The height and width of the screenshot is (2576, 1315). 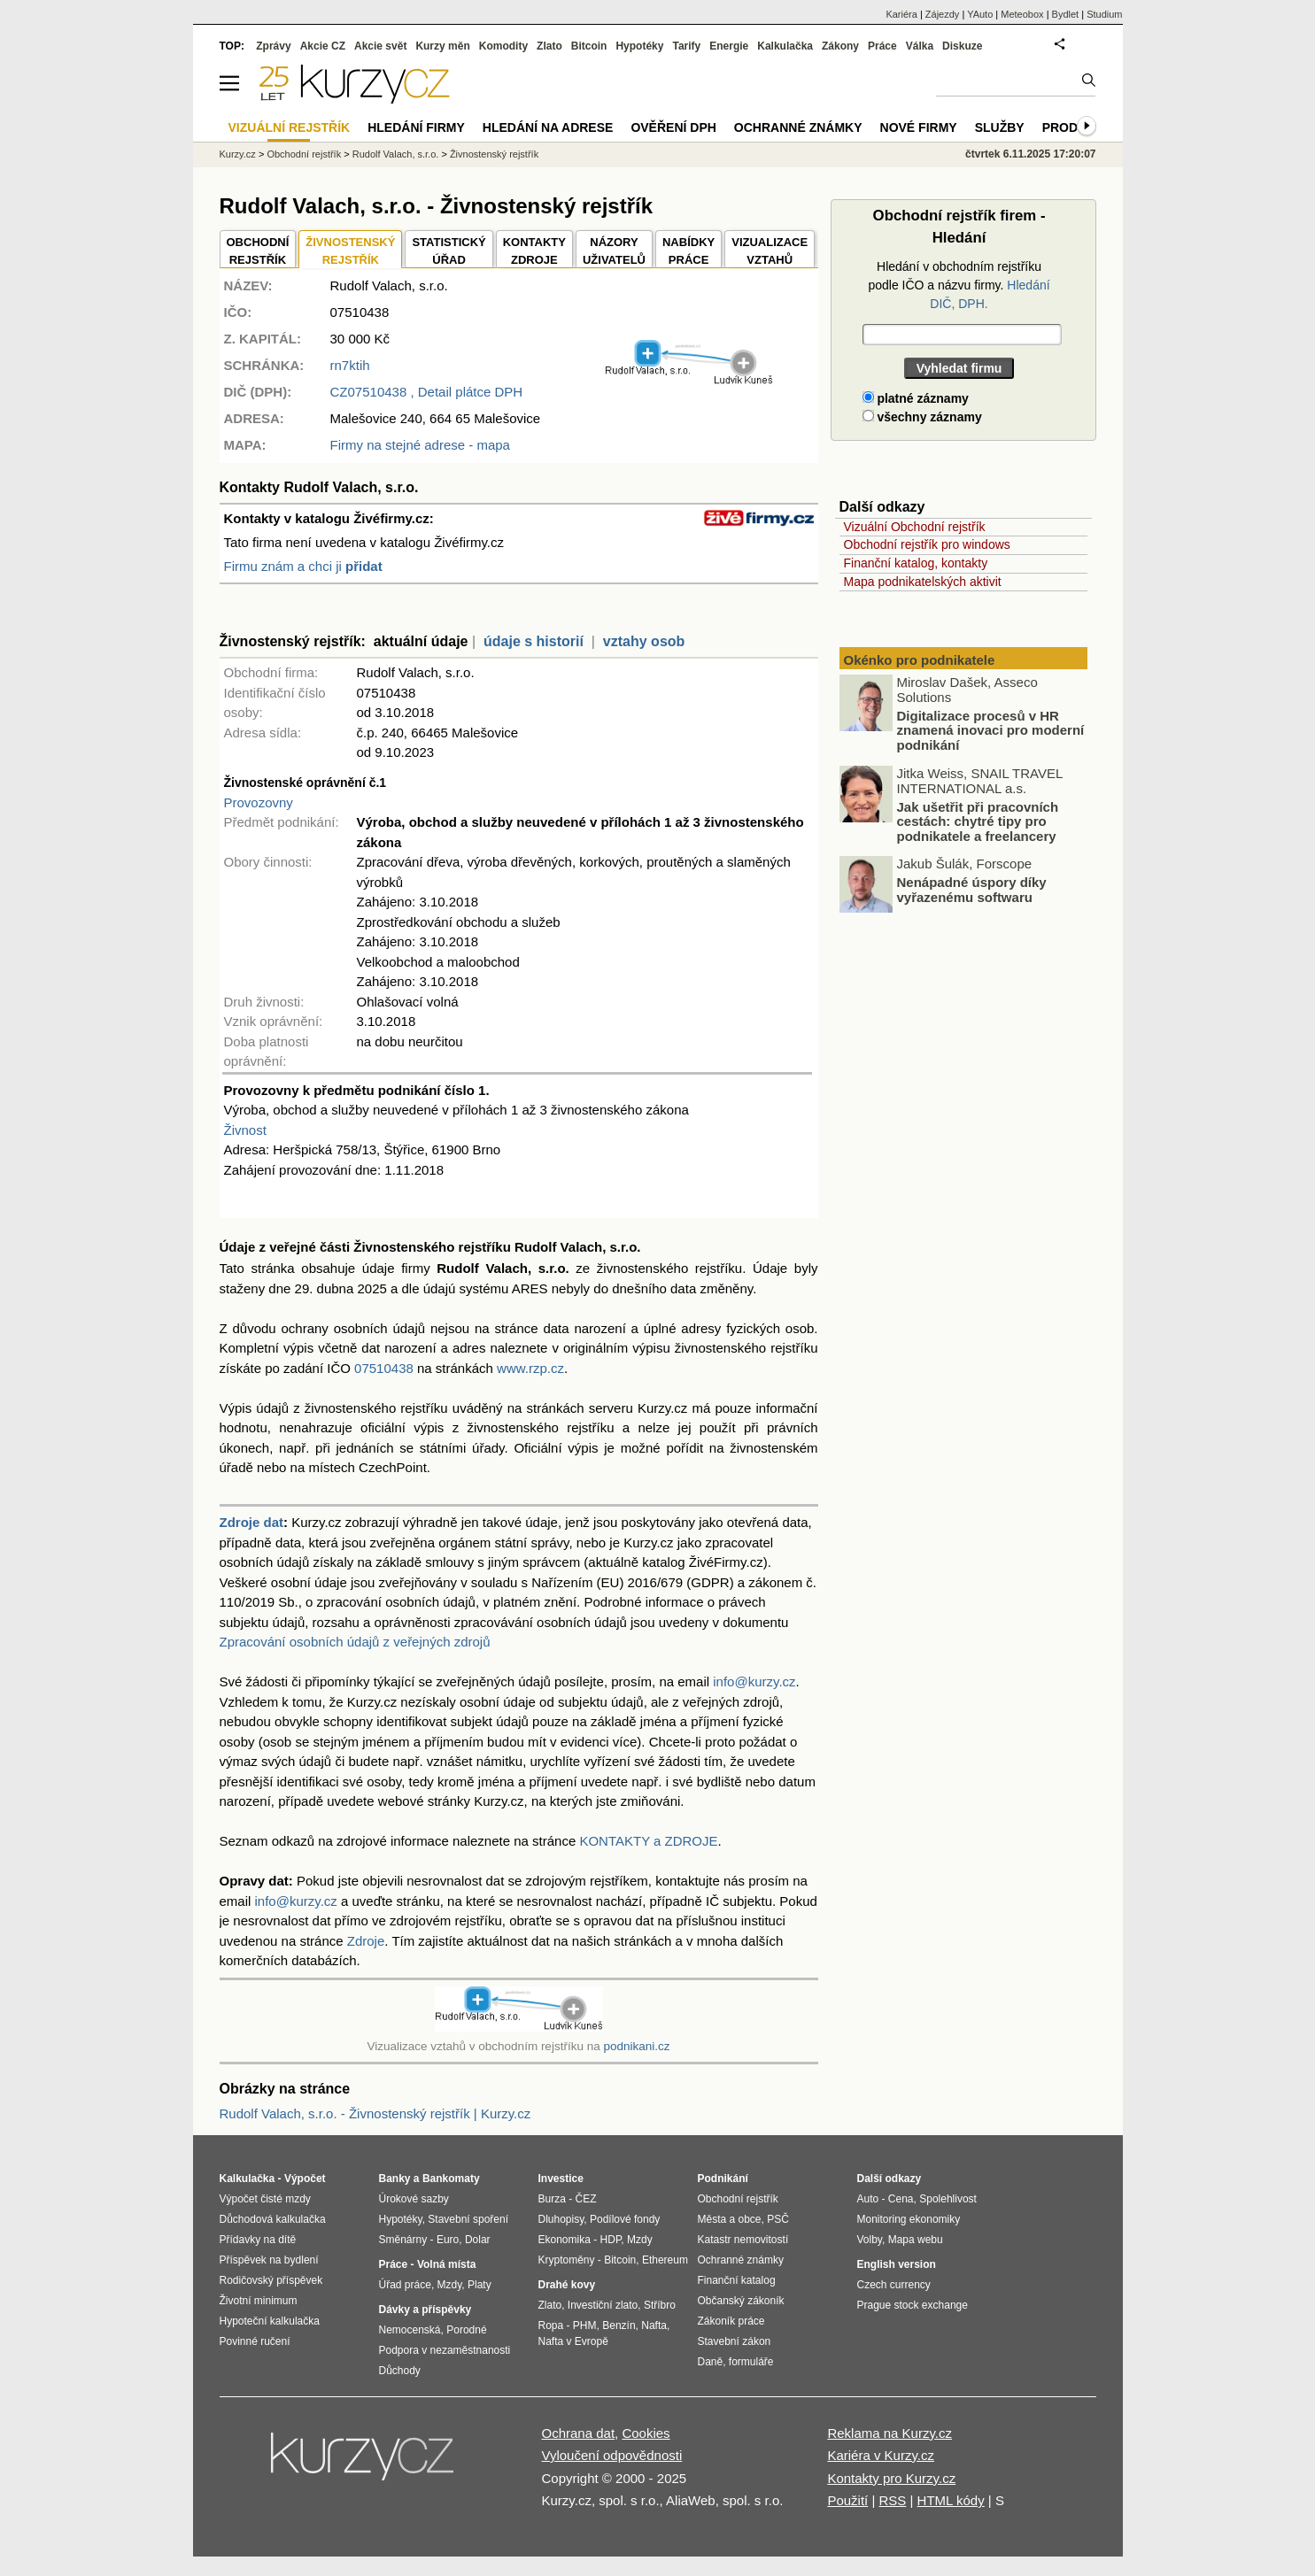 I want to click on Drahé kovy, so click(x=567, y=2285).